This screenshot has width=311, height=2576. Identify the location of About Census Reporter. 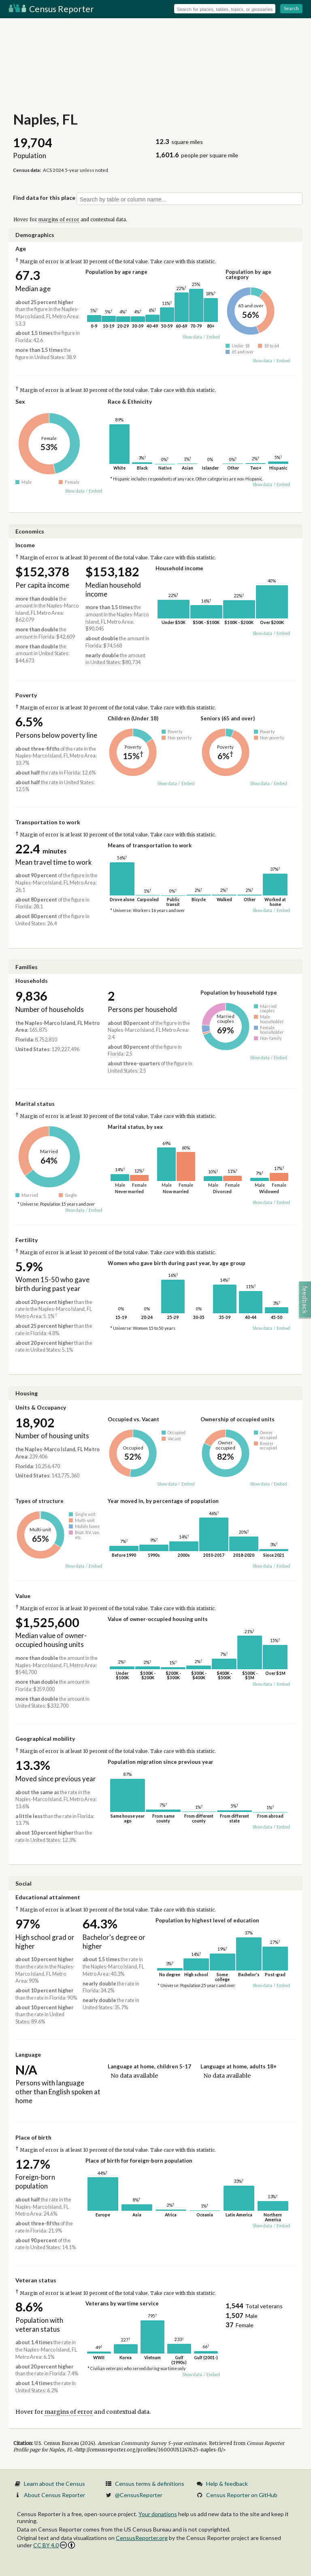
(54, 2494).